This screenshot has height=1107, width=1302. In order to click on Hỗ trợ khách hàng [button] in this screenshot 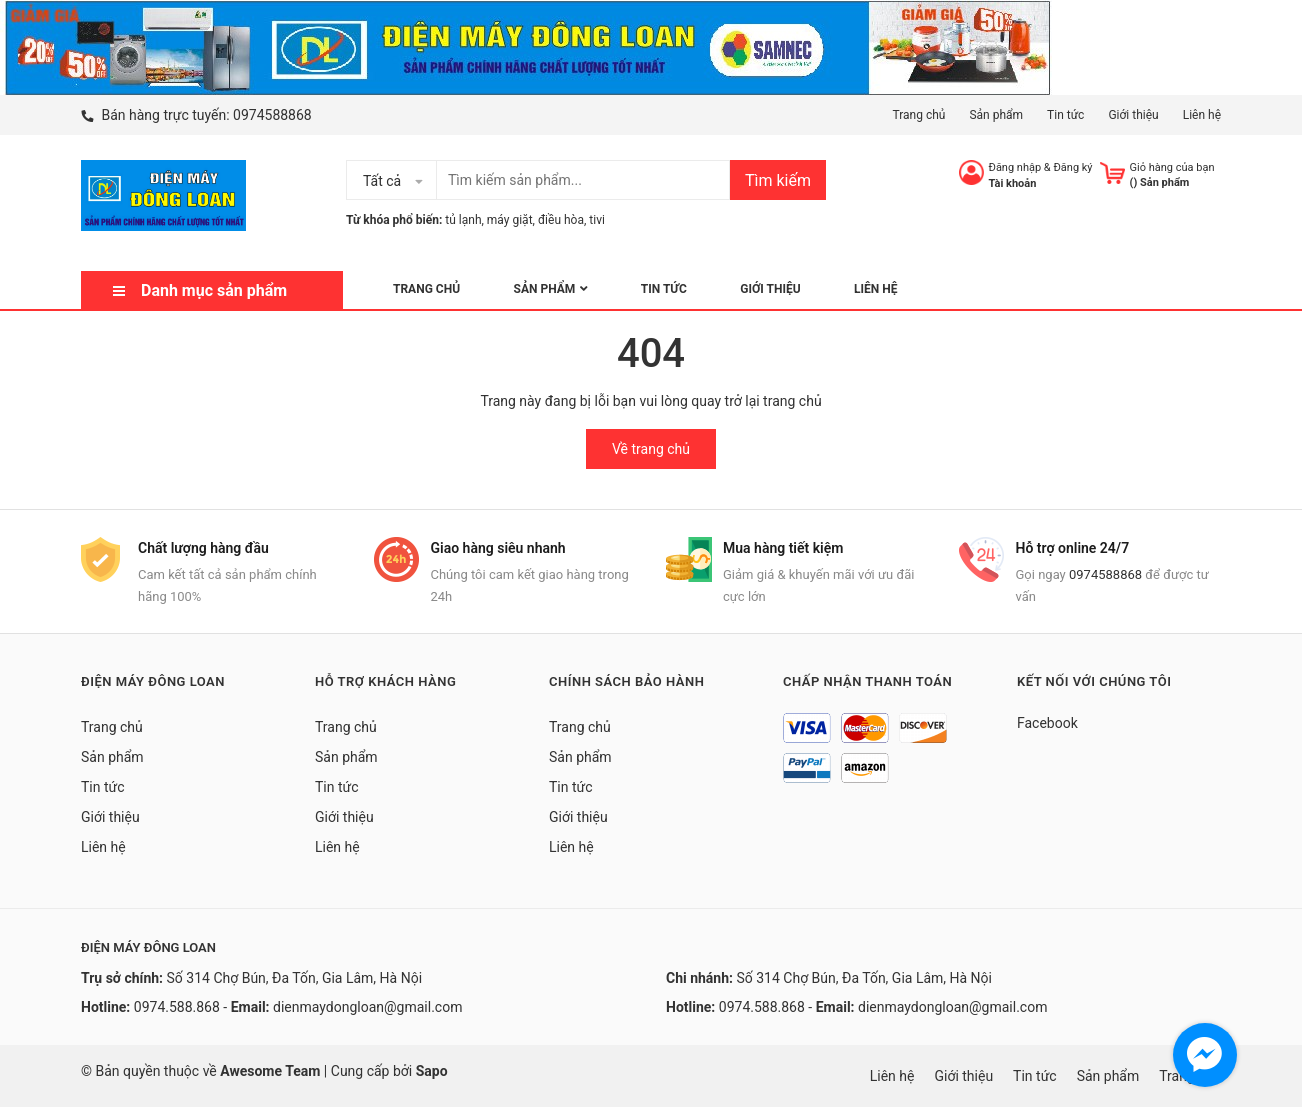, I will do `click(385, 681)`.